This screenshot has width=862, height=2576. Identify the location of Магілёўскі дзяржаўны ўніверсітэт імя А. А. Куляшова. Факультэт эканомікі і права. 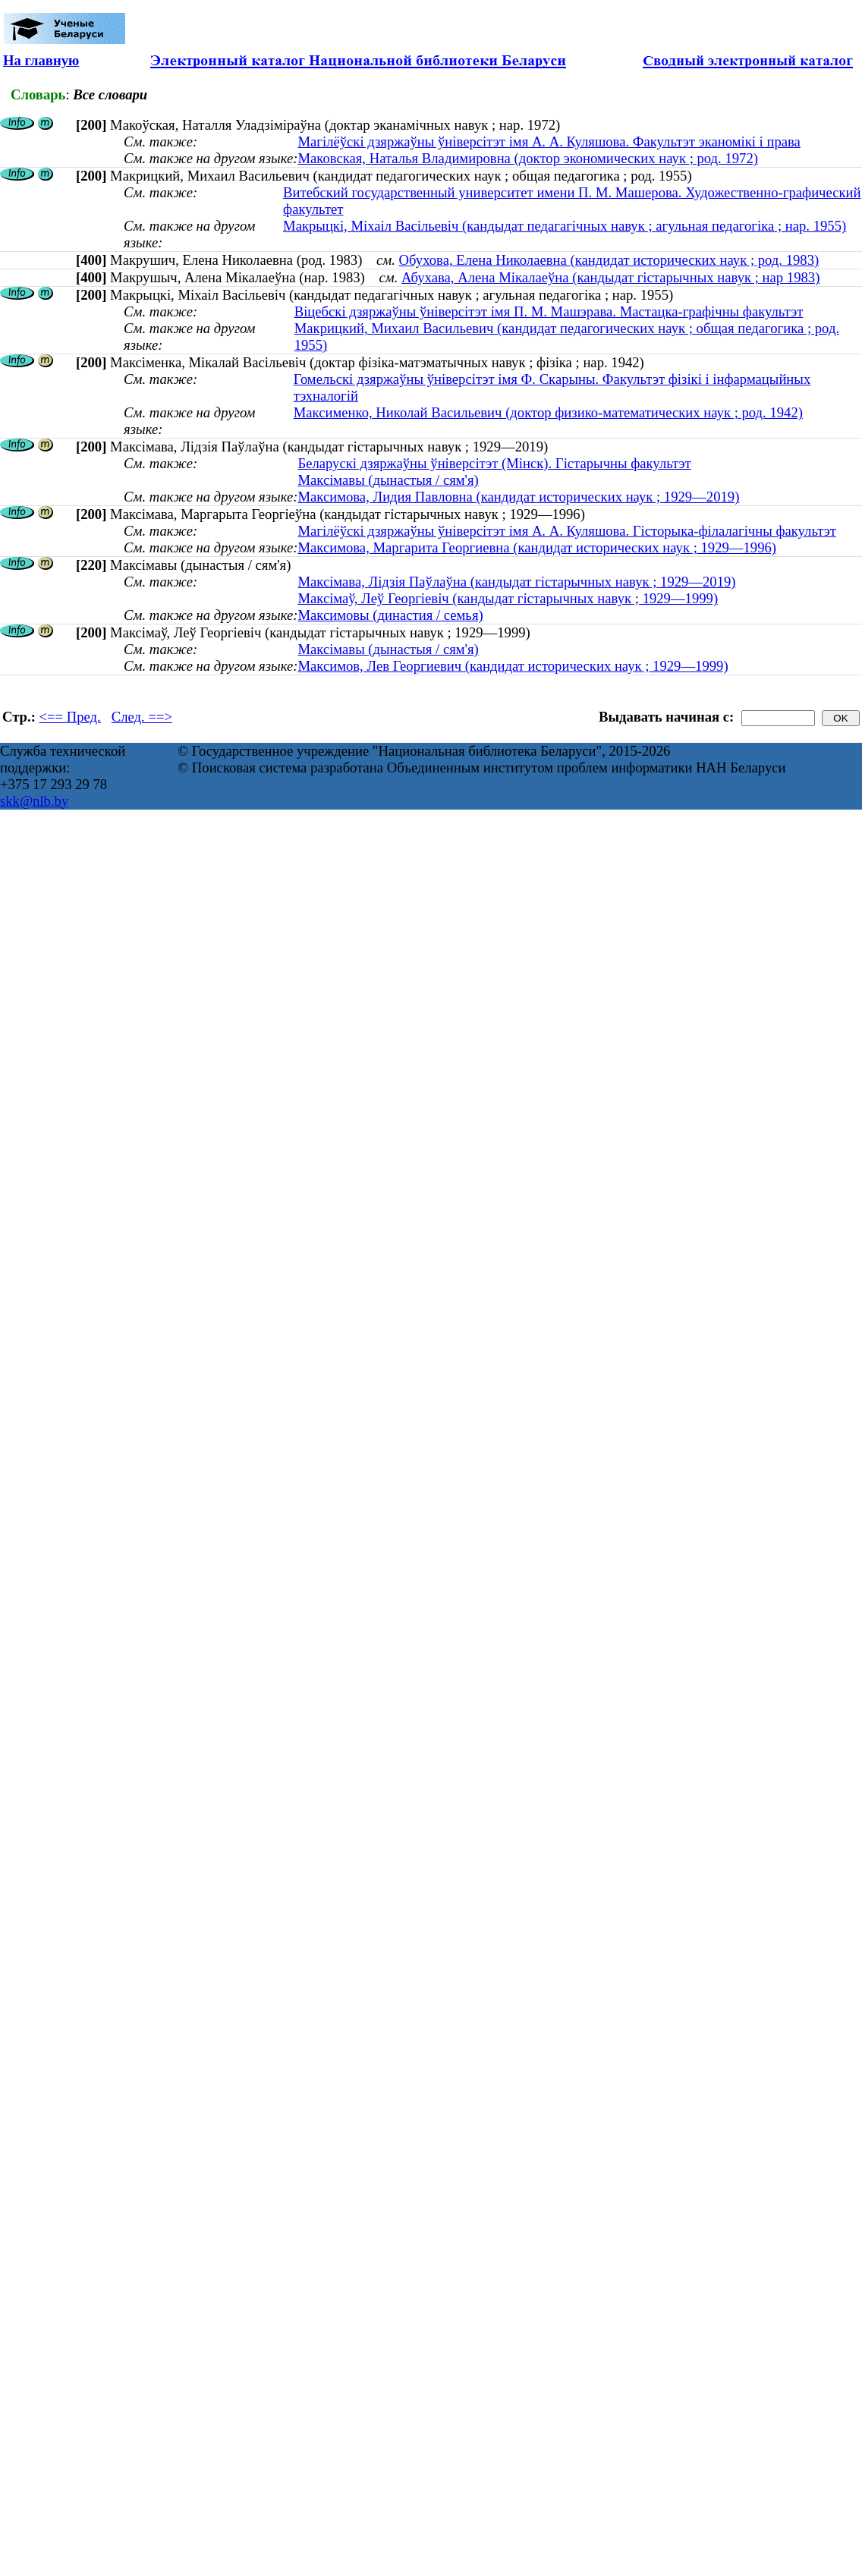
(548, 141).